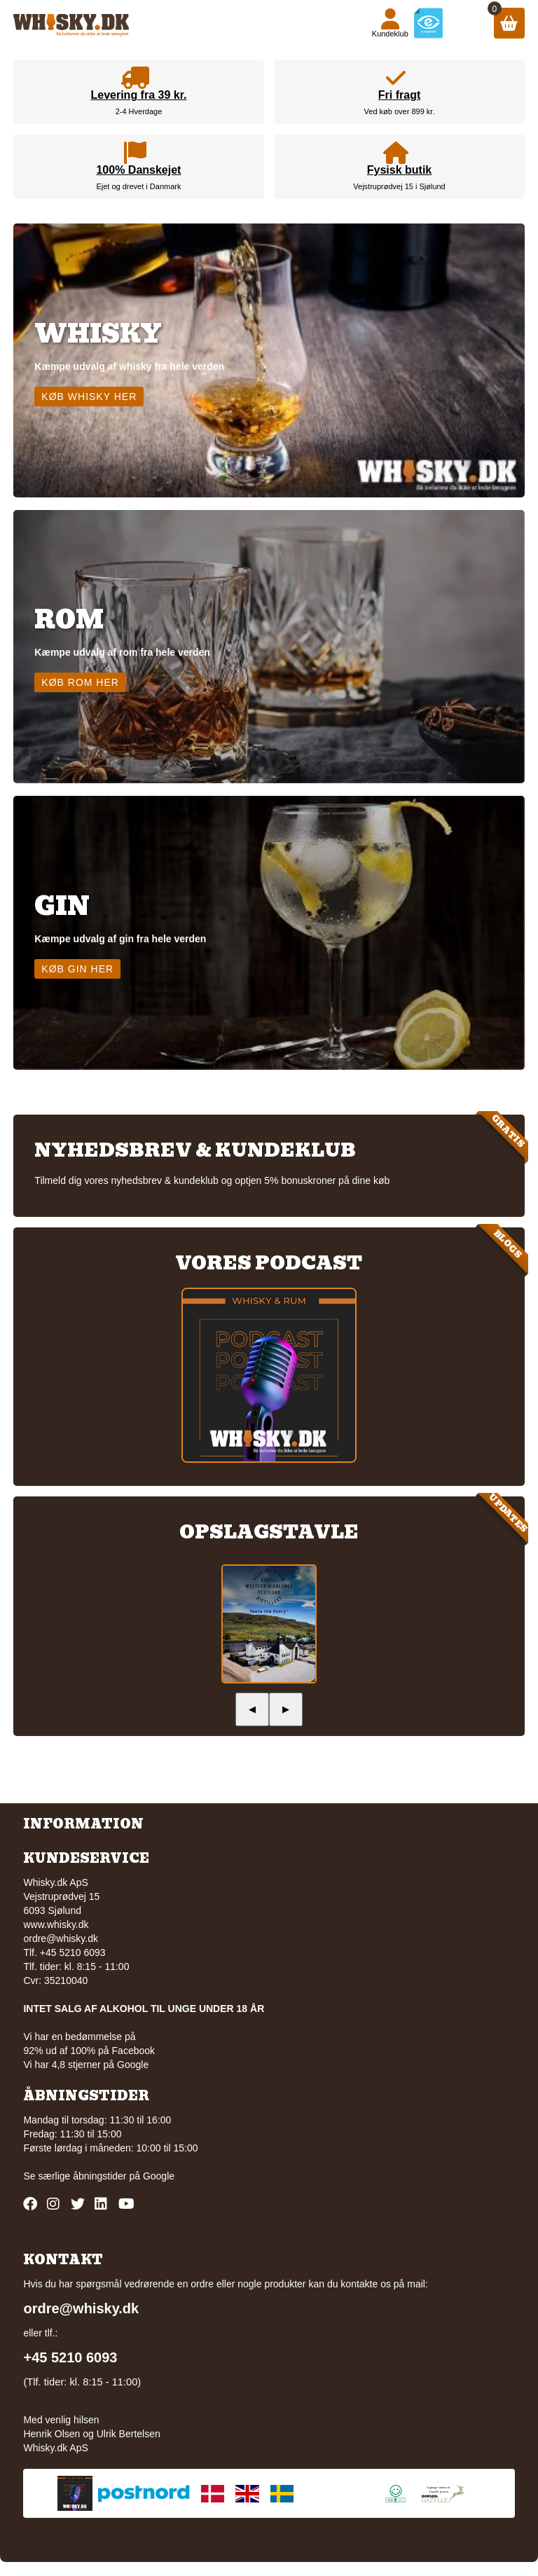 This screenshot has height=2576, width=538. I want to click on Ved køb over 899 kr., so click(399, 111).